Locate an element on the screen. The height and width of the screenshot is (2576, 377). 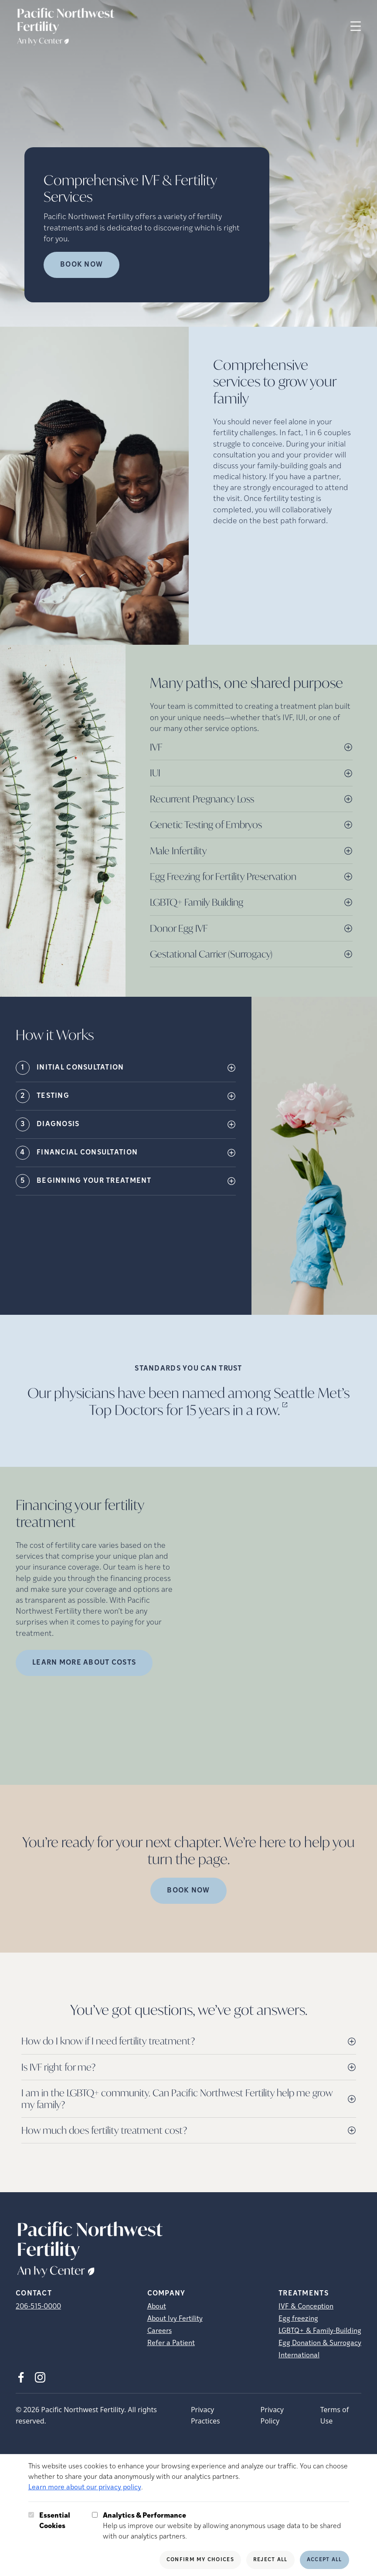
About Ivy Fertility is located at coordinates (175, 2318).